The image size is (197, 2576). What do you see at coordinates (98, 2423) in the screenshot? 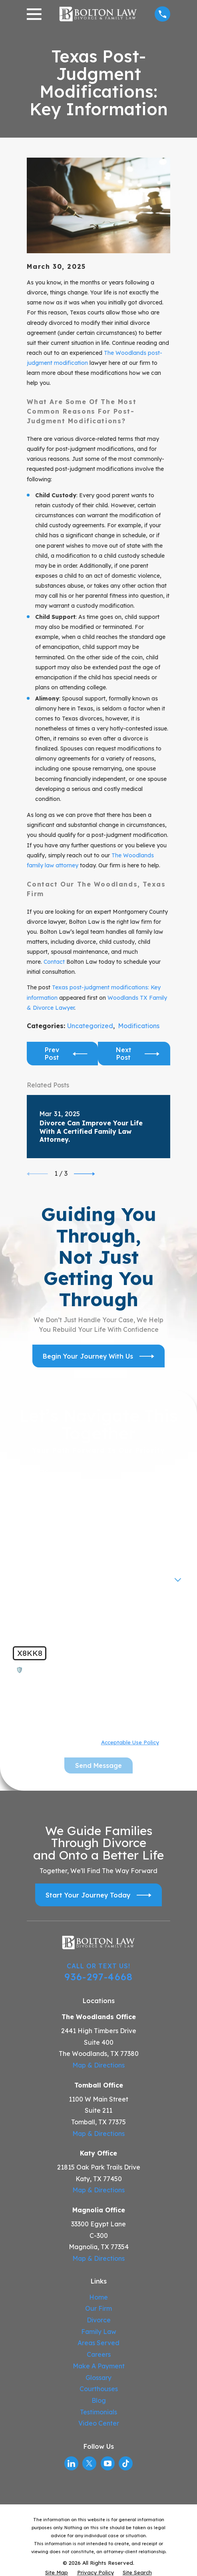
I see `Video Center` at bounding box center [98, 2423].